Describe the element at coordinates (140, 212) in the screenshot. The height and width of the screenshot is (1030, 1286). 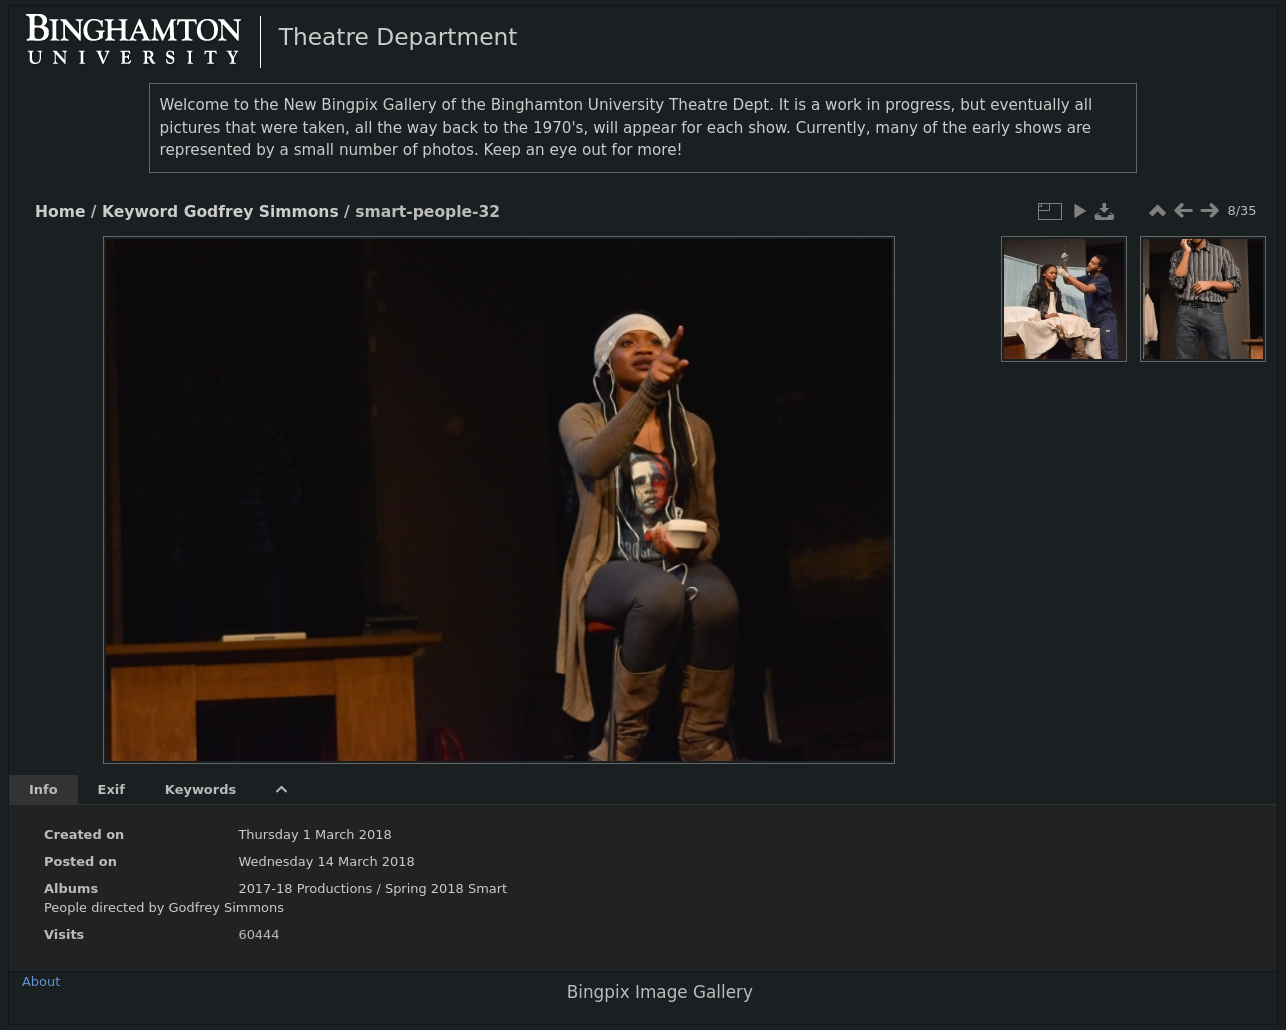
I see `Keyword` at that location.